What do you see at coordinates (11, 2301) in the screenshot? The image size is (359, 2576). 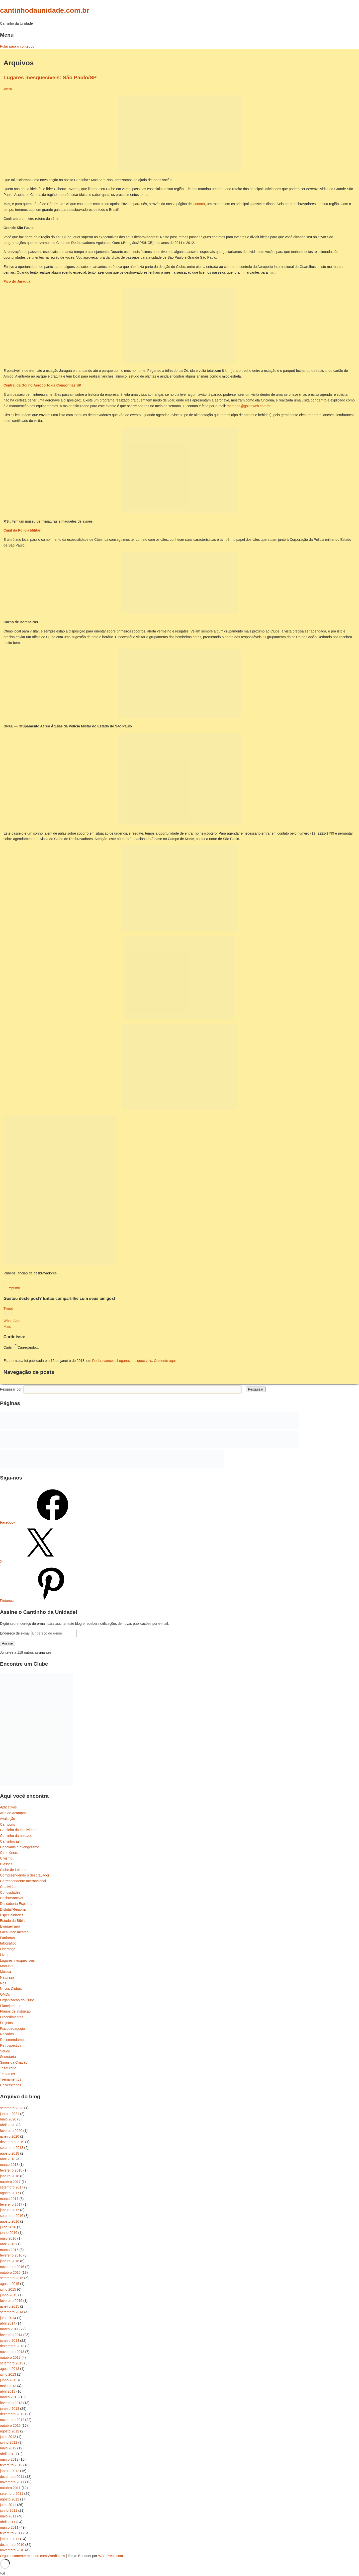 I see `fevereiro 2015` at bounding box center [11, 2301].